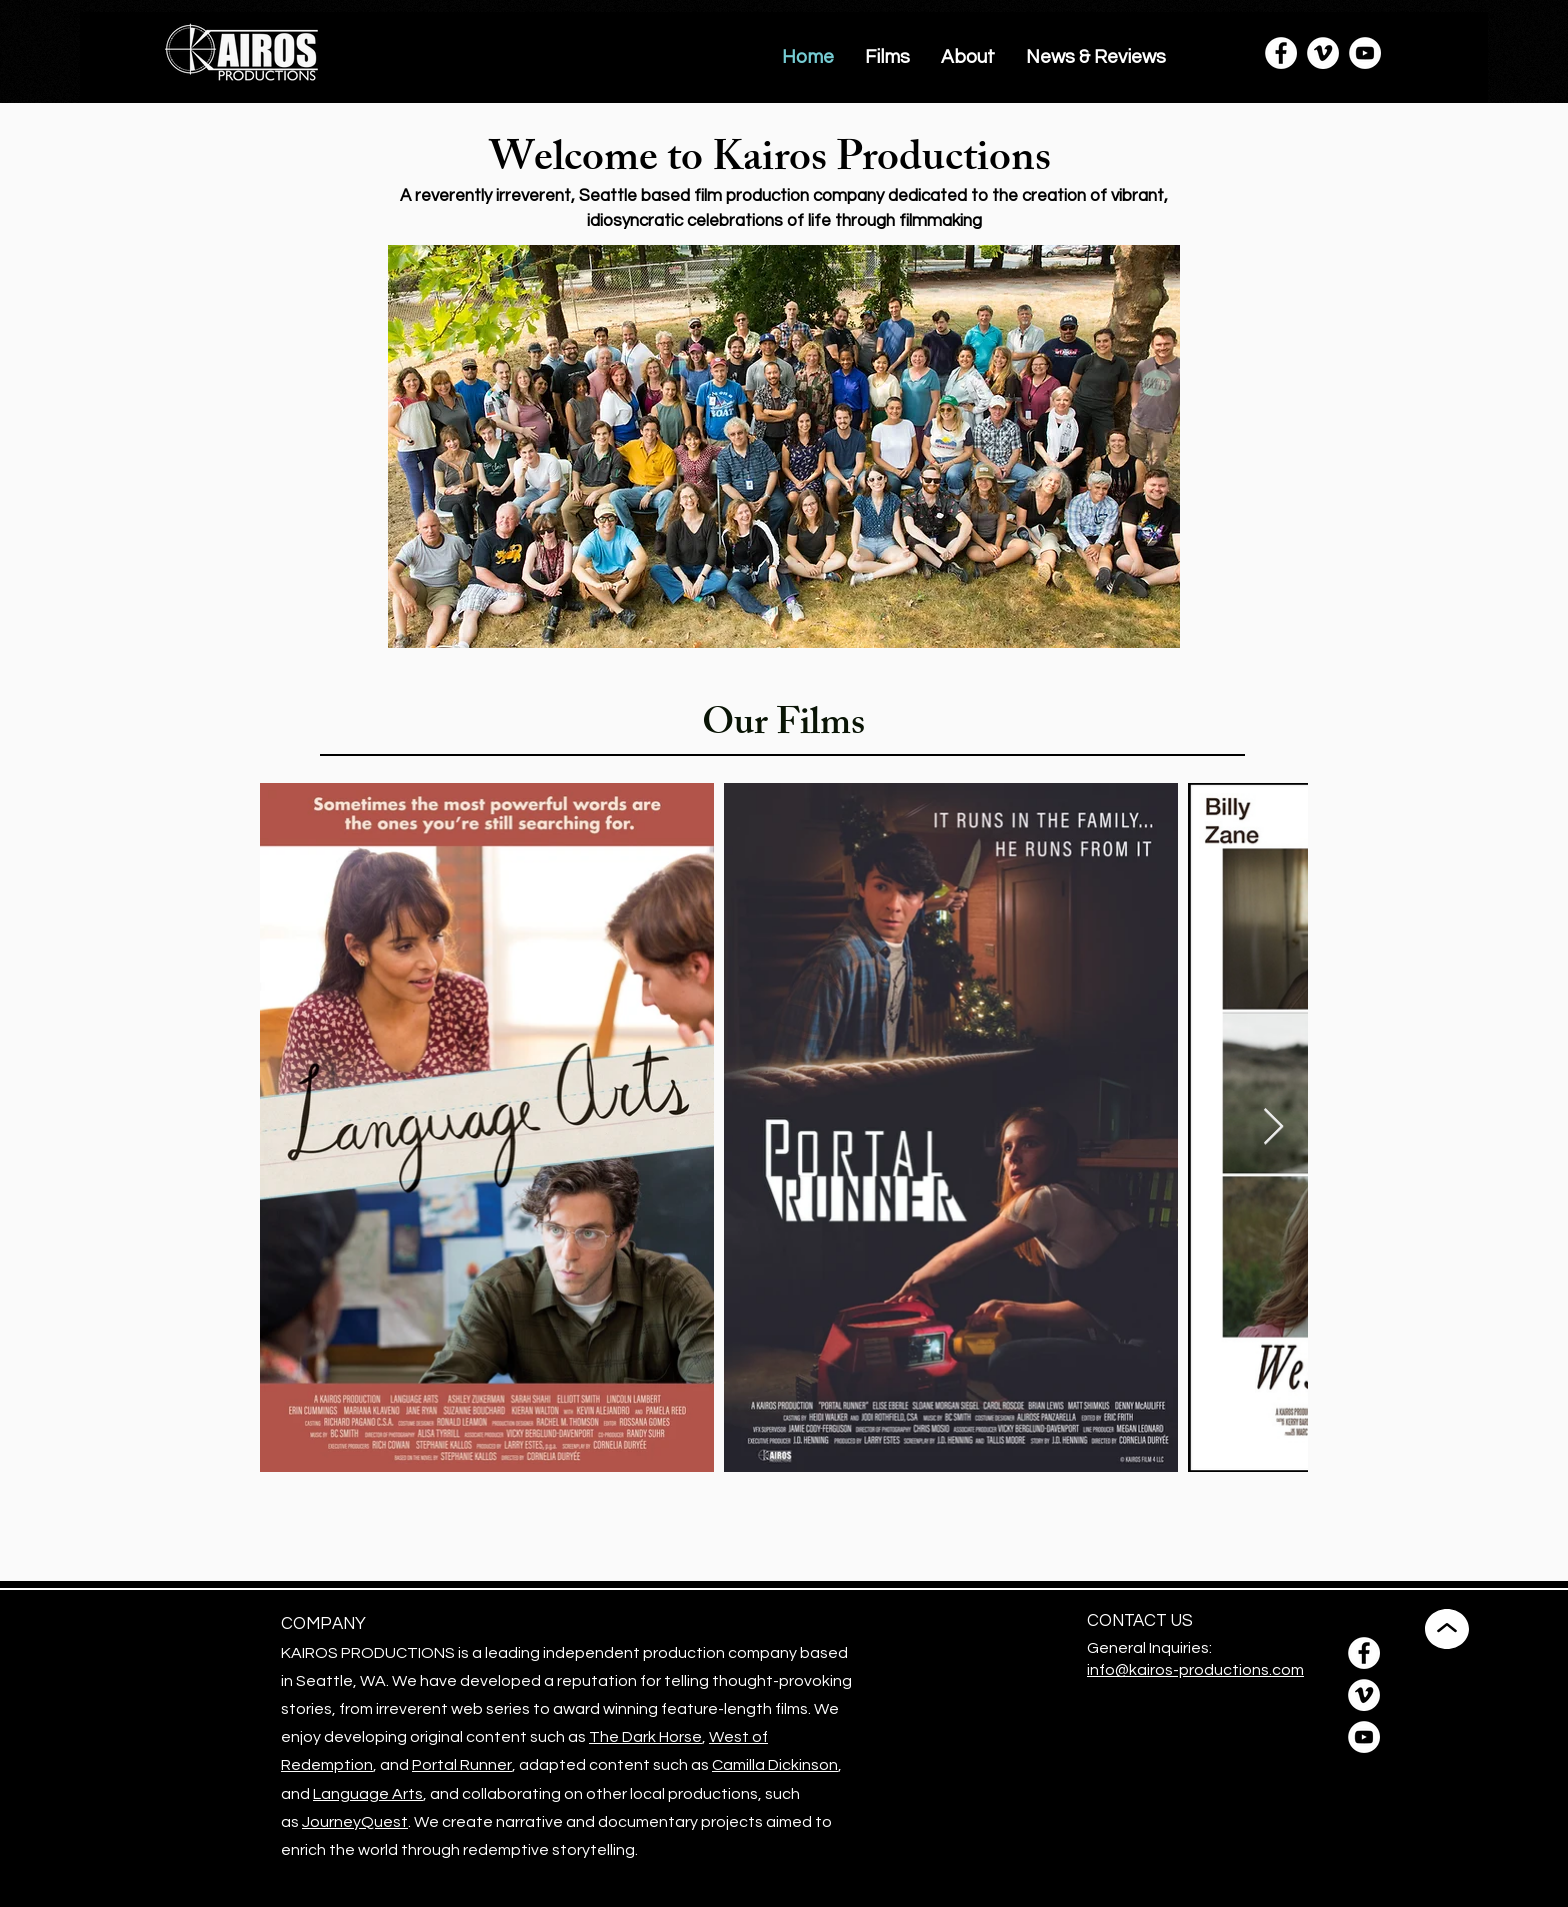 This screenshot has height=1907, width=1568. I want to click on JourneyQuest, so click(355, 1822).